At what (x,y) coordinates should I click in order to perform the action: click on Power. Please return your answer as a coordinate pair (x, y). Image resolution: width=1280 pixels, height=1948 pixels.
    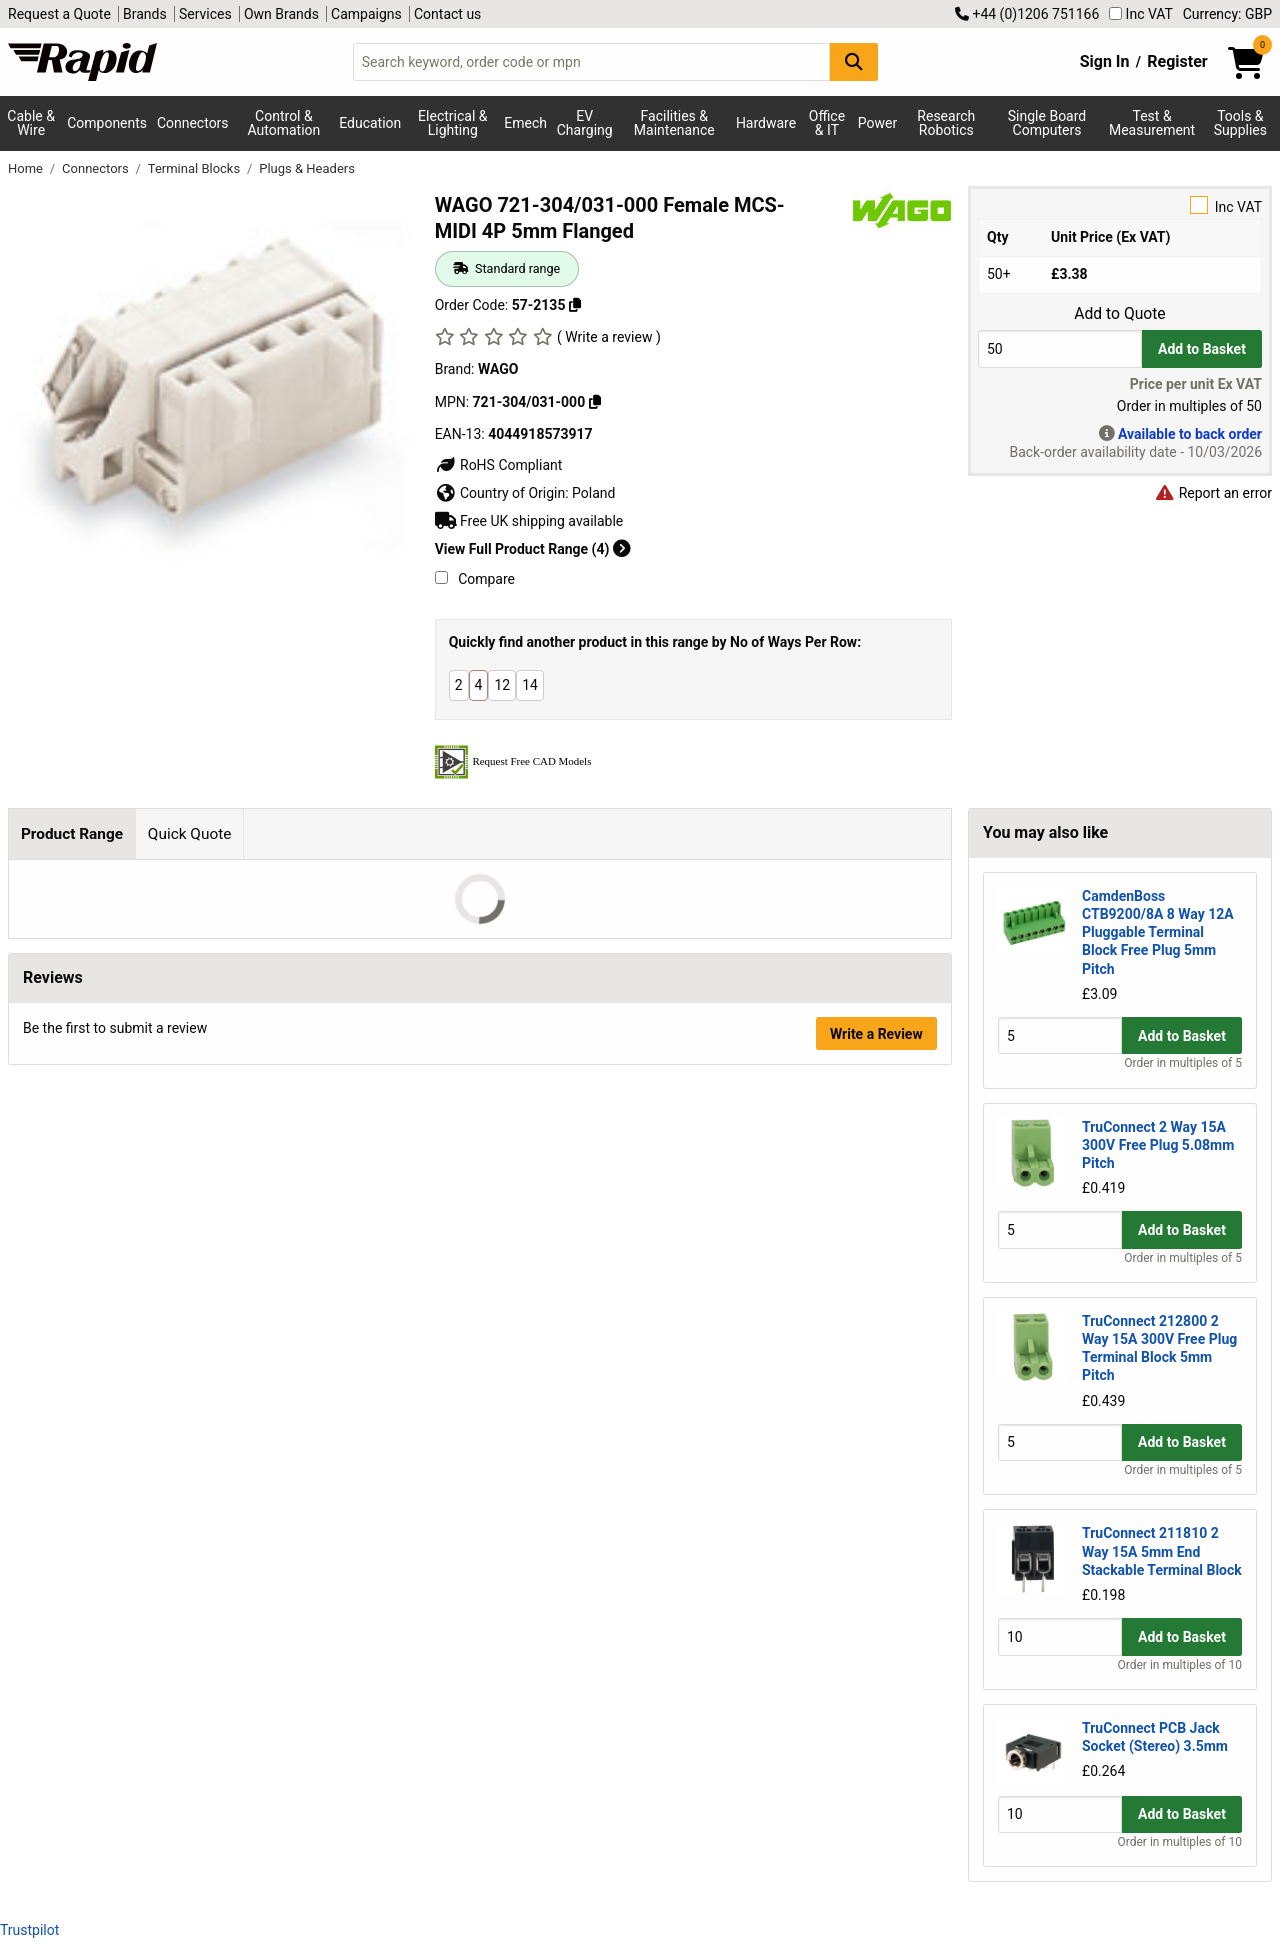
    Looking at the image, I should click on (877, 123).